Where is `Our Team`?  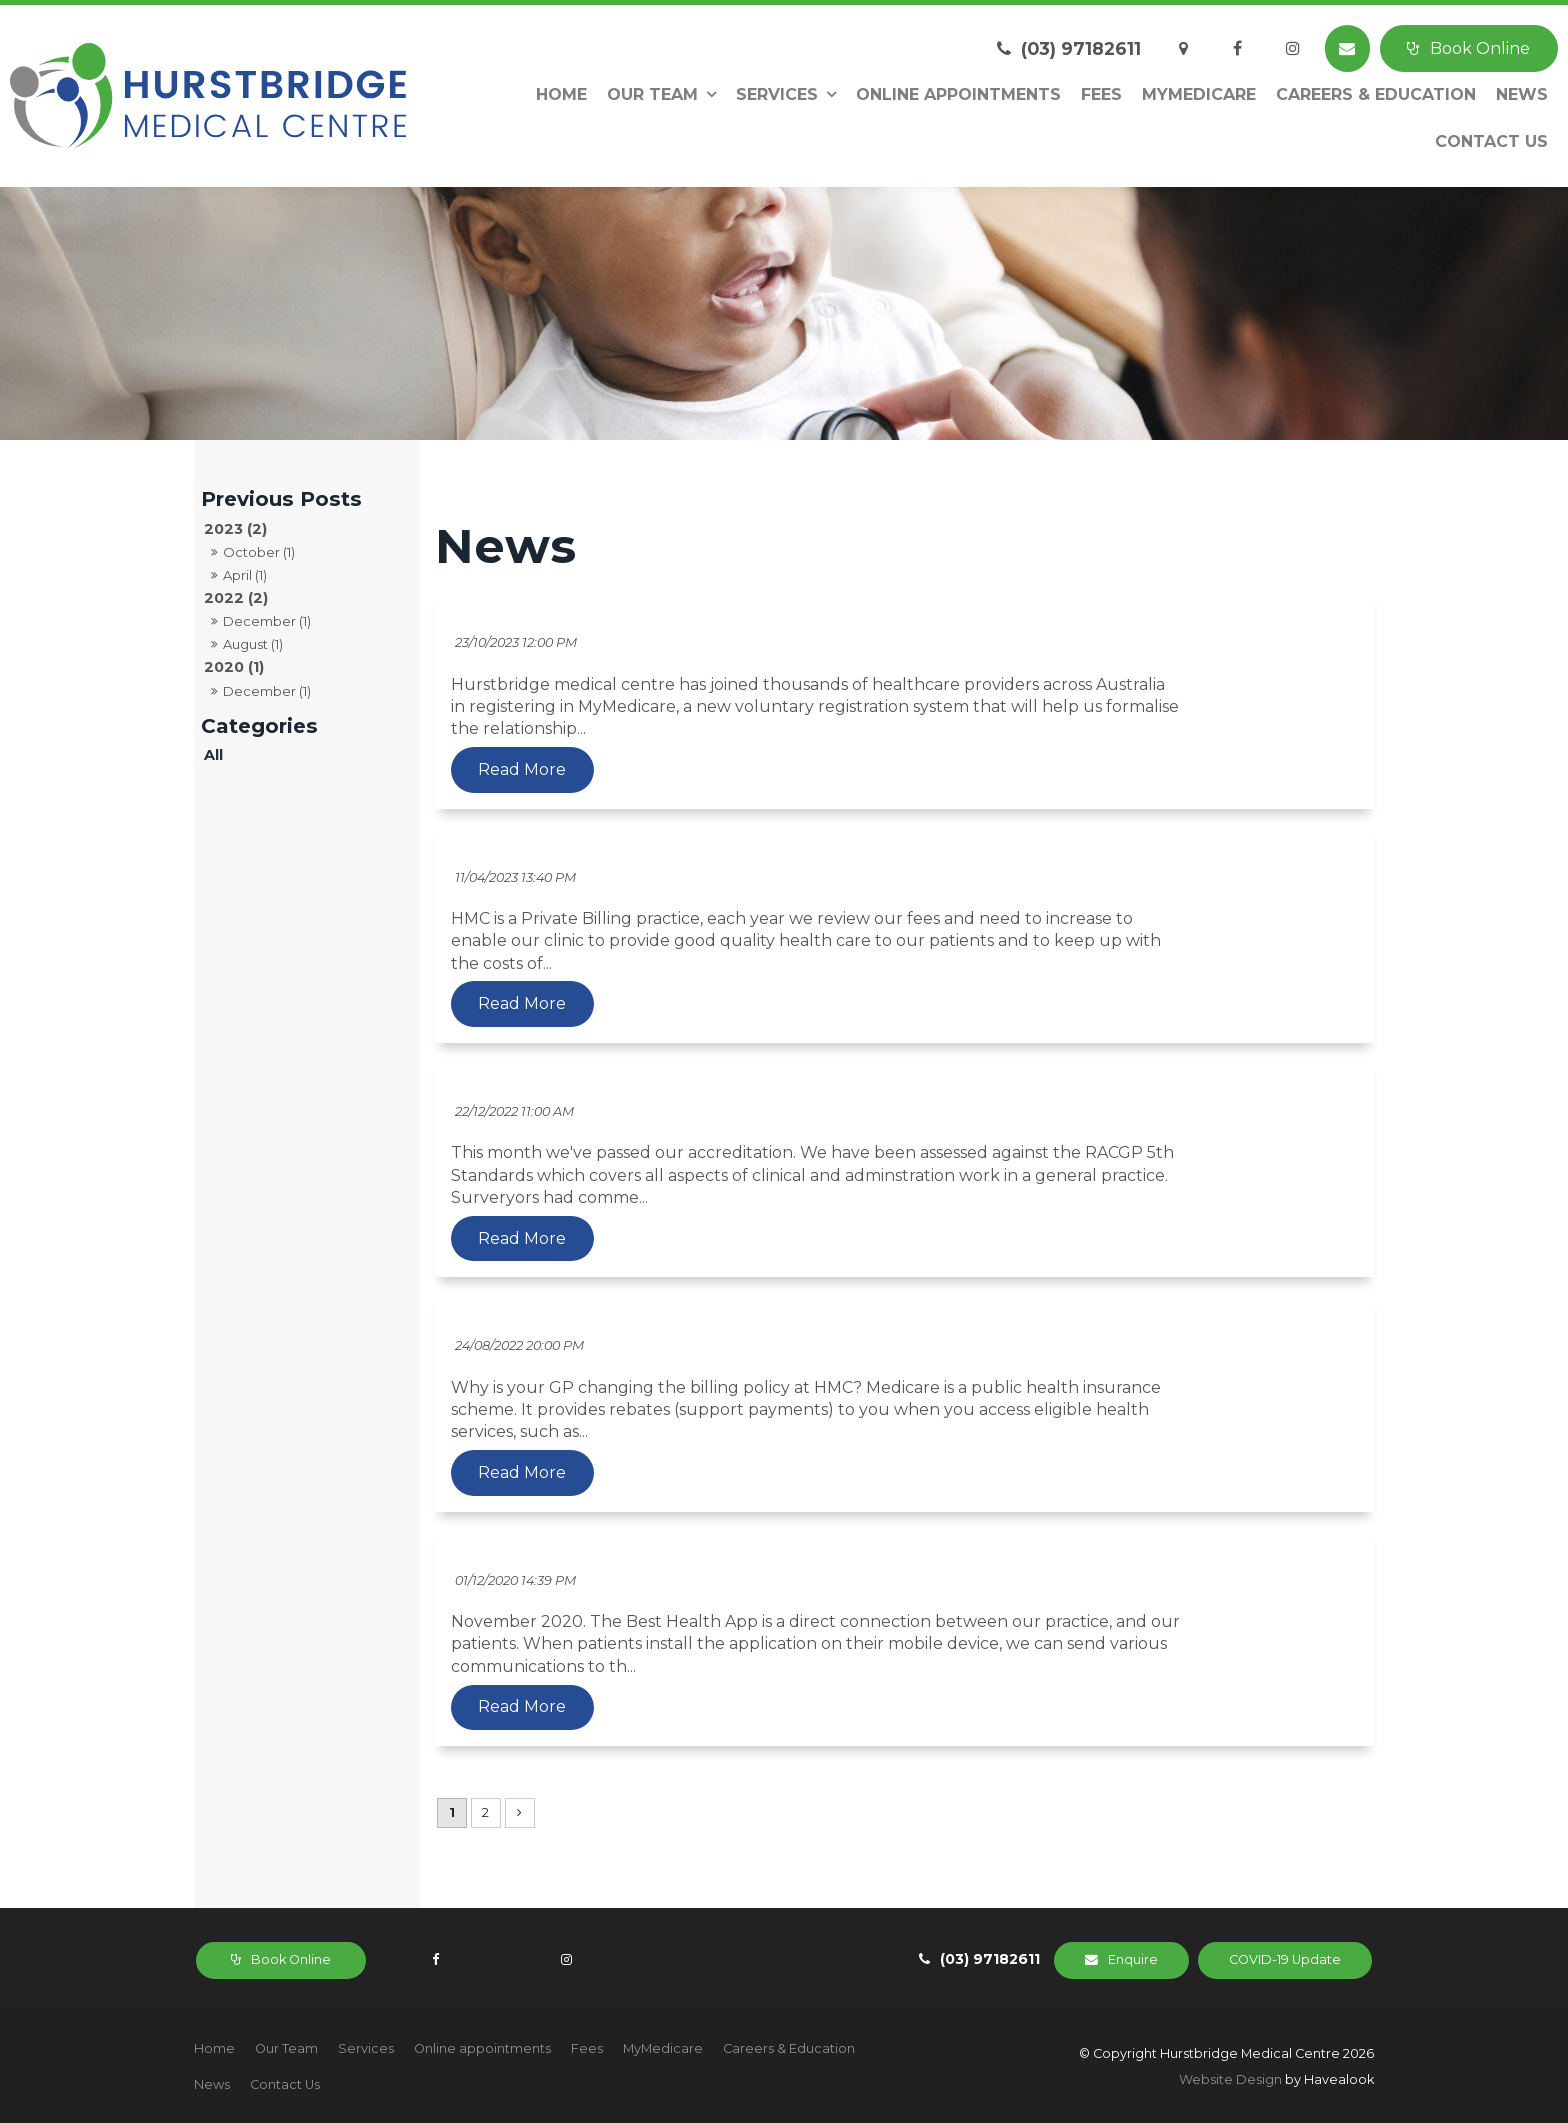 Our Team is located at coordinates (652, 94).